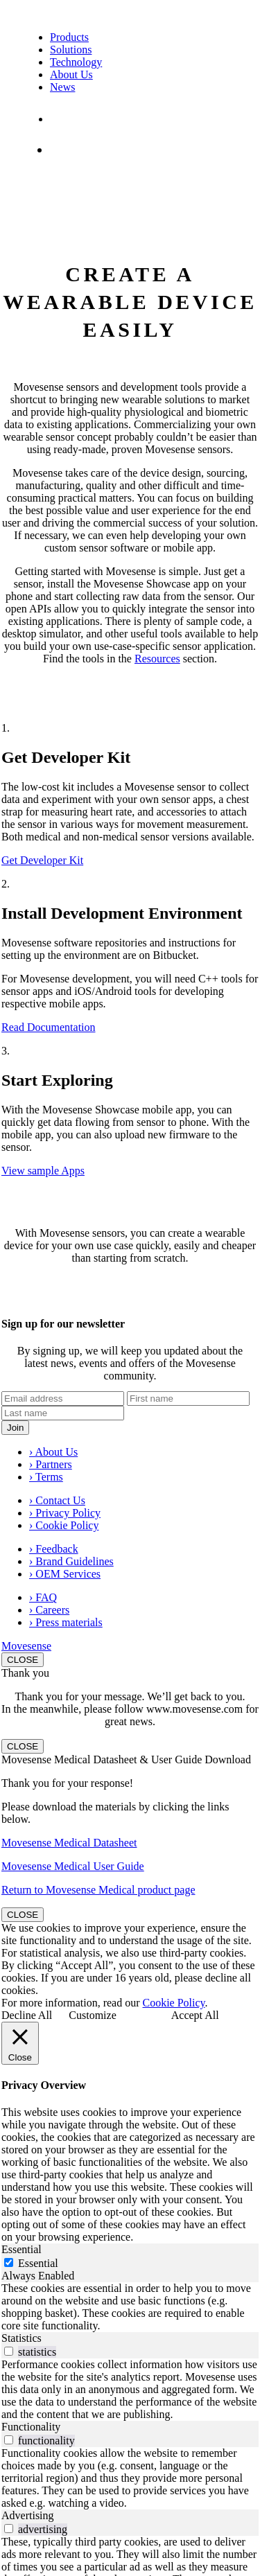 This screenshot has width=260, height=2576. What do you see at coordinates (62, 87) in the screenshot?
I see `News` at bounding box center [62, 87].